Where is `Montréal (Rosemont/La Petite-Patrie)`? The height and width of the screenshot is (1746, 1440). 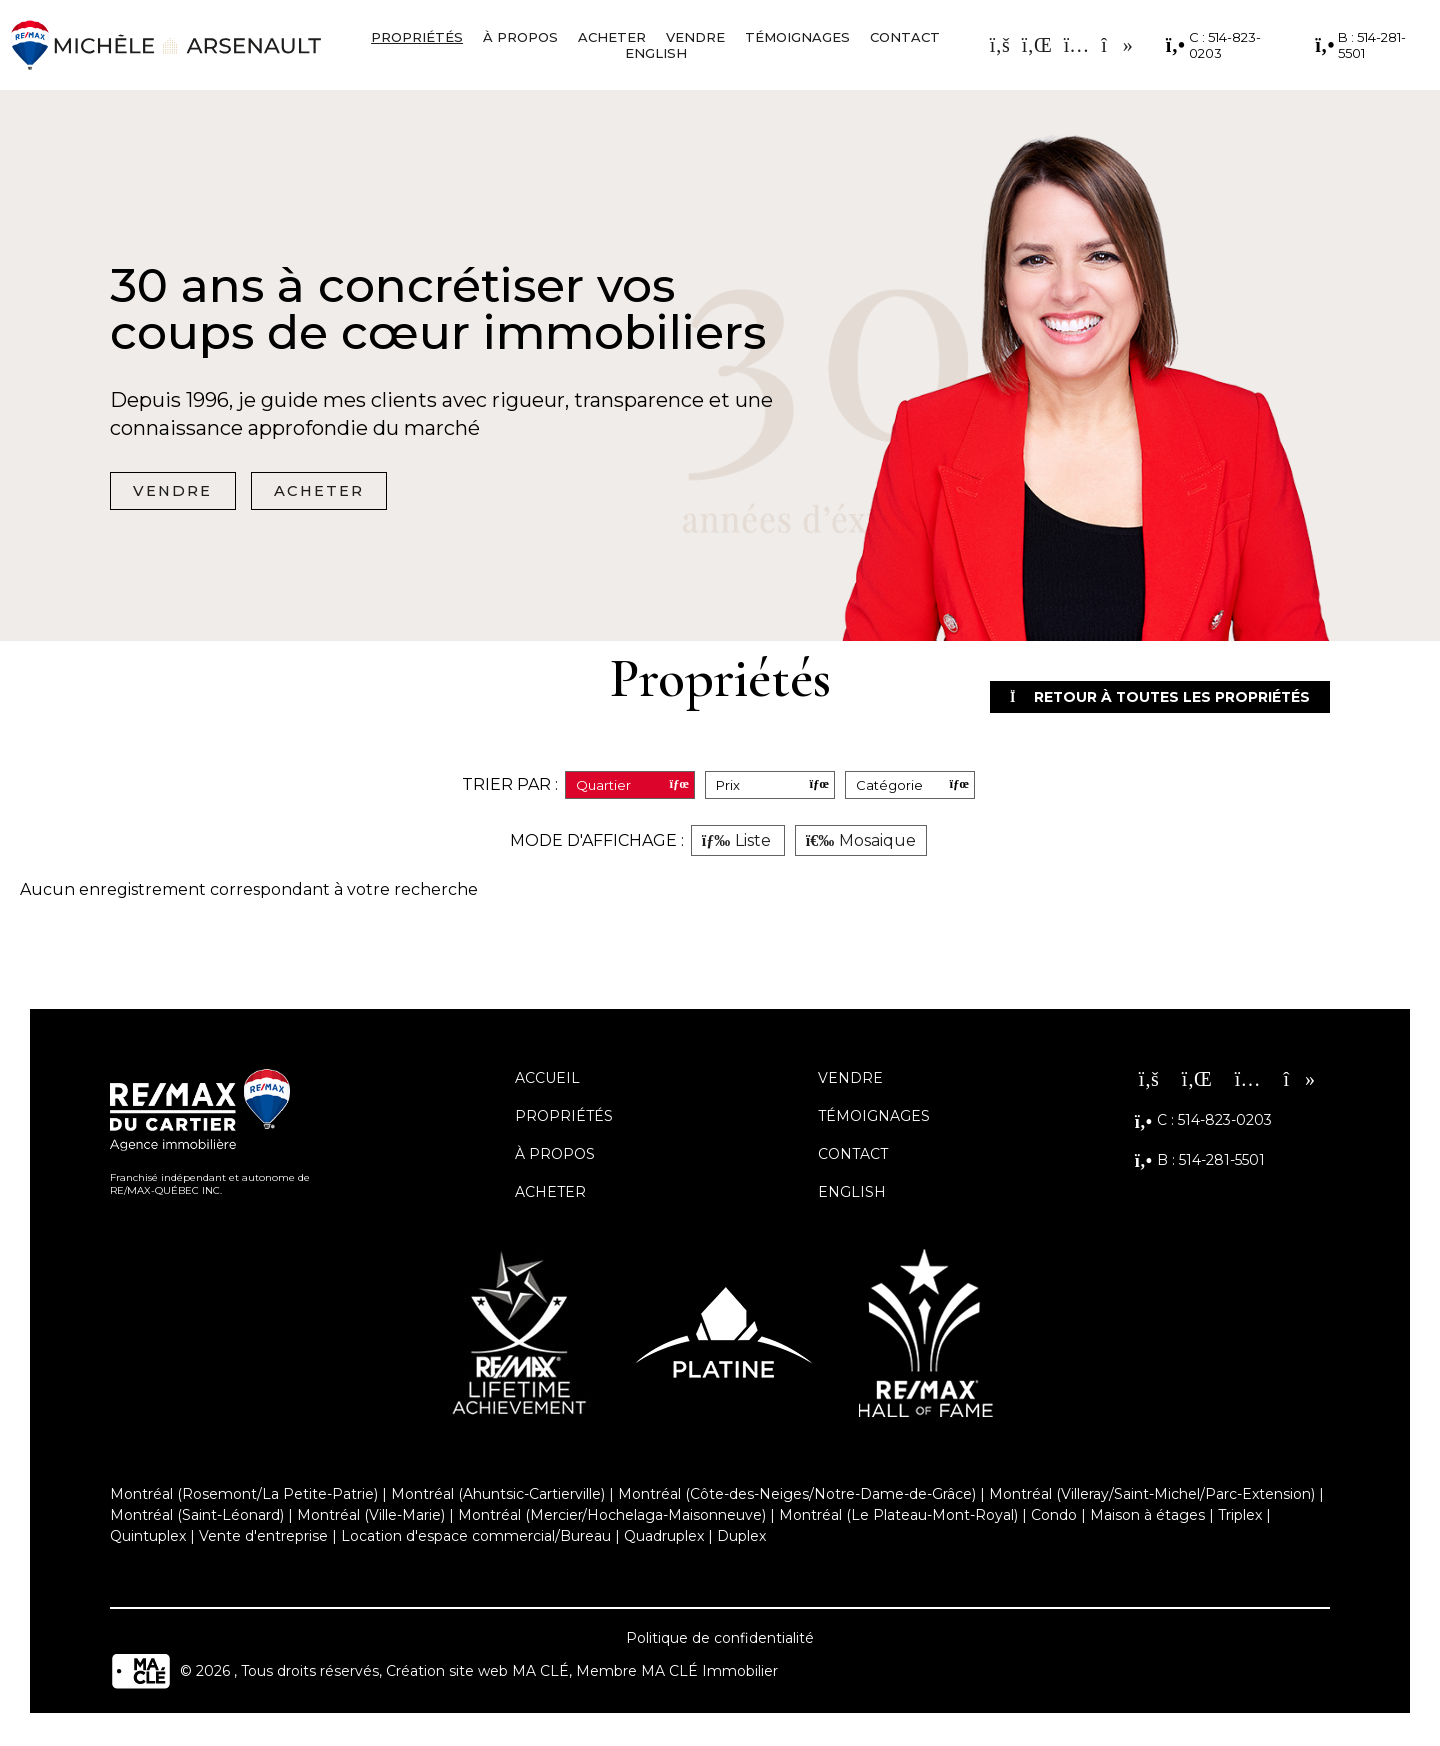
Montréal (Rosemont/La Petite-Patrie) is located at coordinates (244, 1497).